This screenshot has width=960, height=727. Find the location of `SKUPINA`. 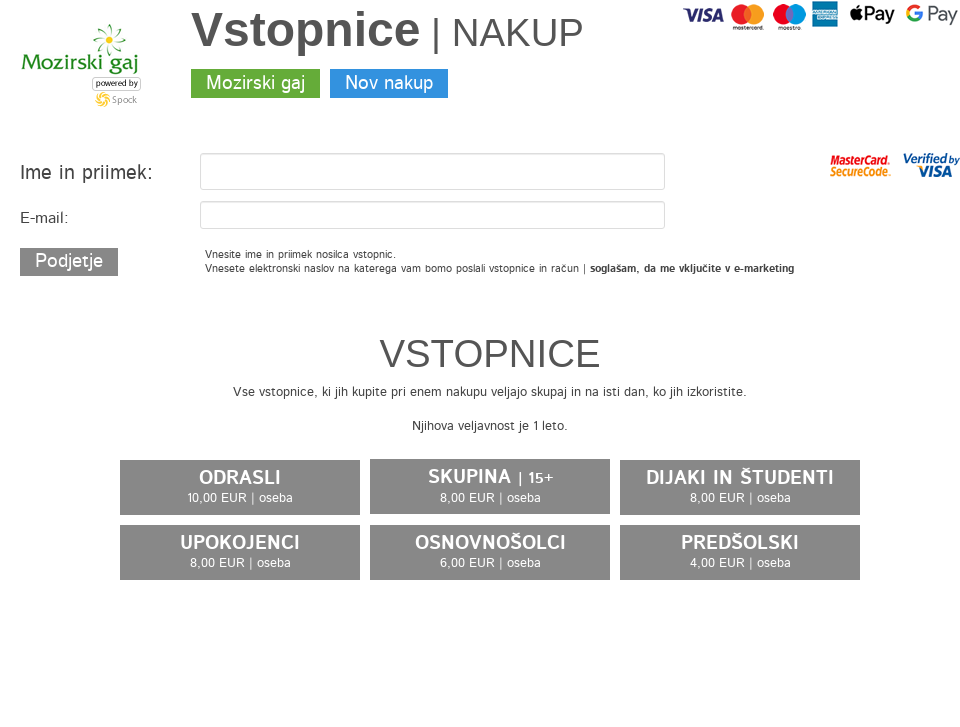

SKUPINA is located at coordinates (490, 486).